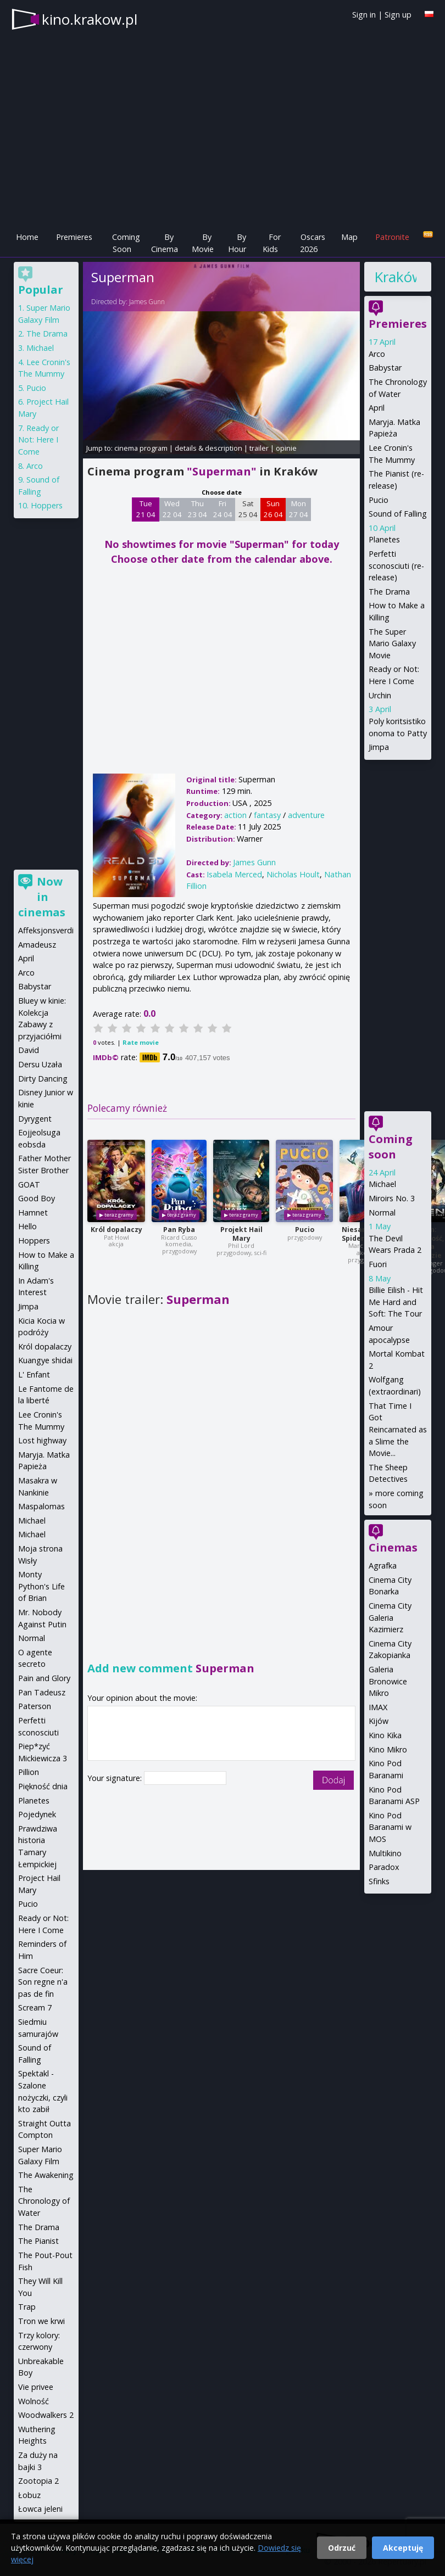 The image size is (445, 2576). What do you see at coordinates (392, 643) in the screenshot?
I see `The Super Mario Galaxy Movie` at bounding box center [392, 643].